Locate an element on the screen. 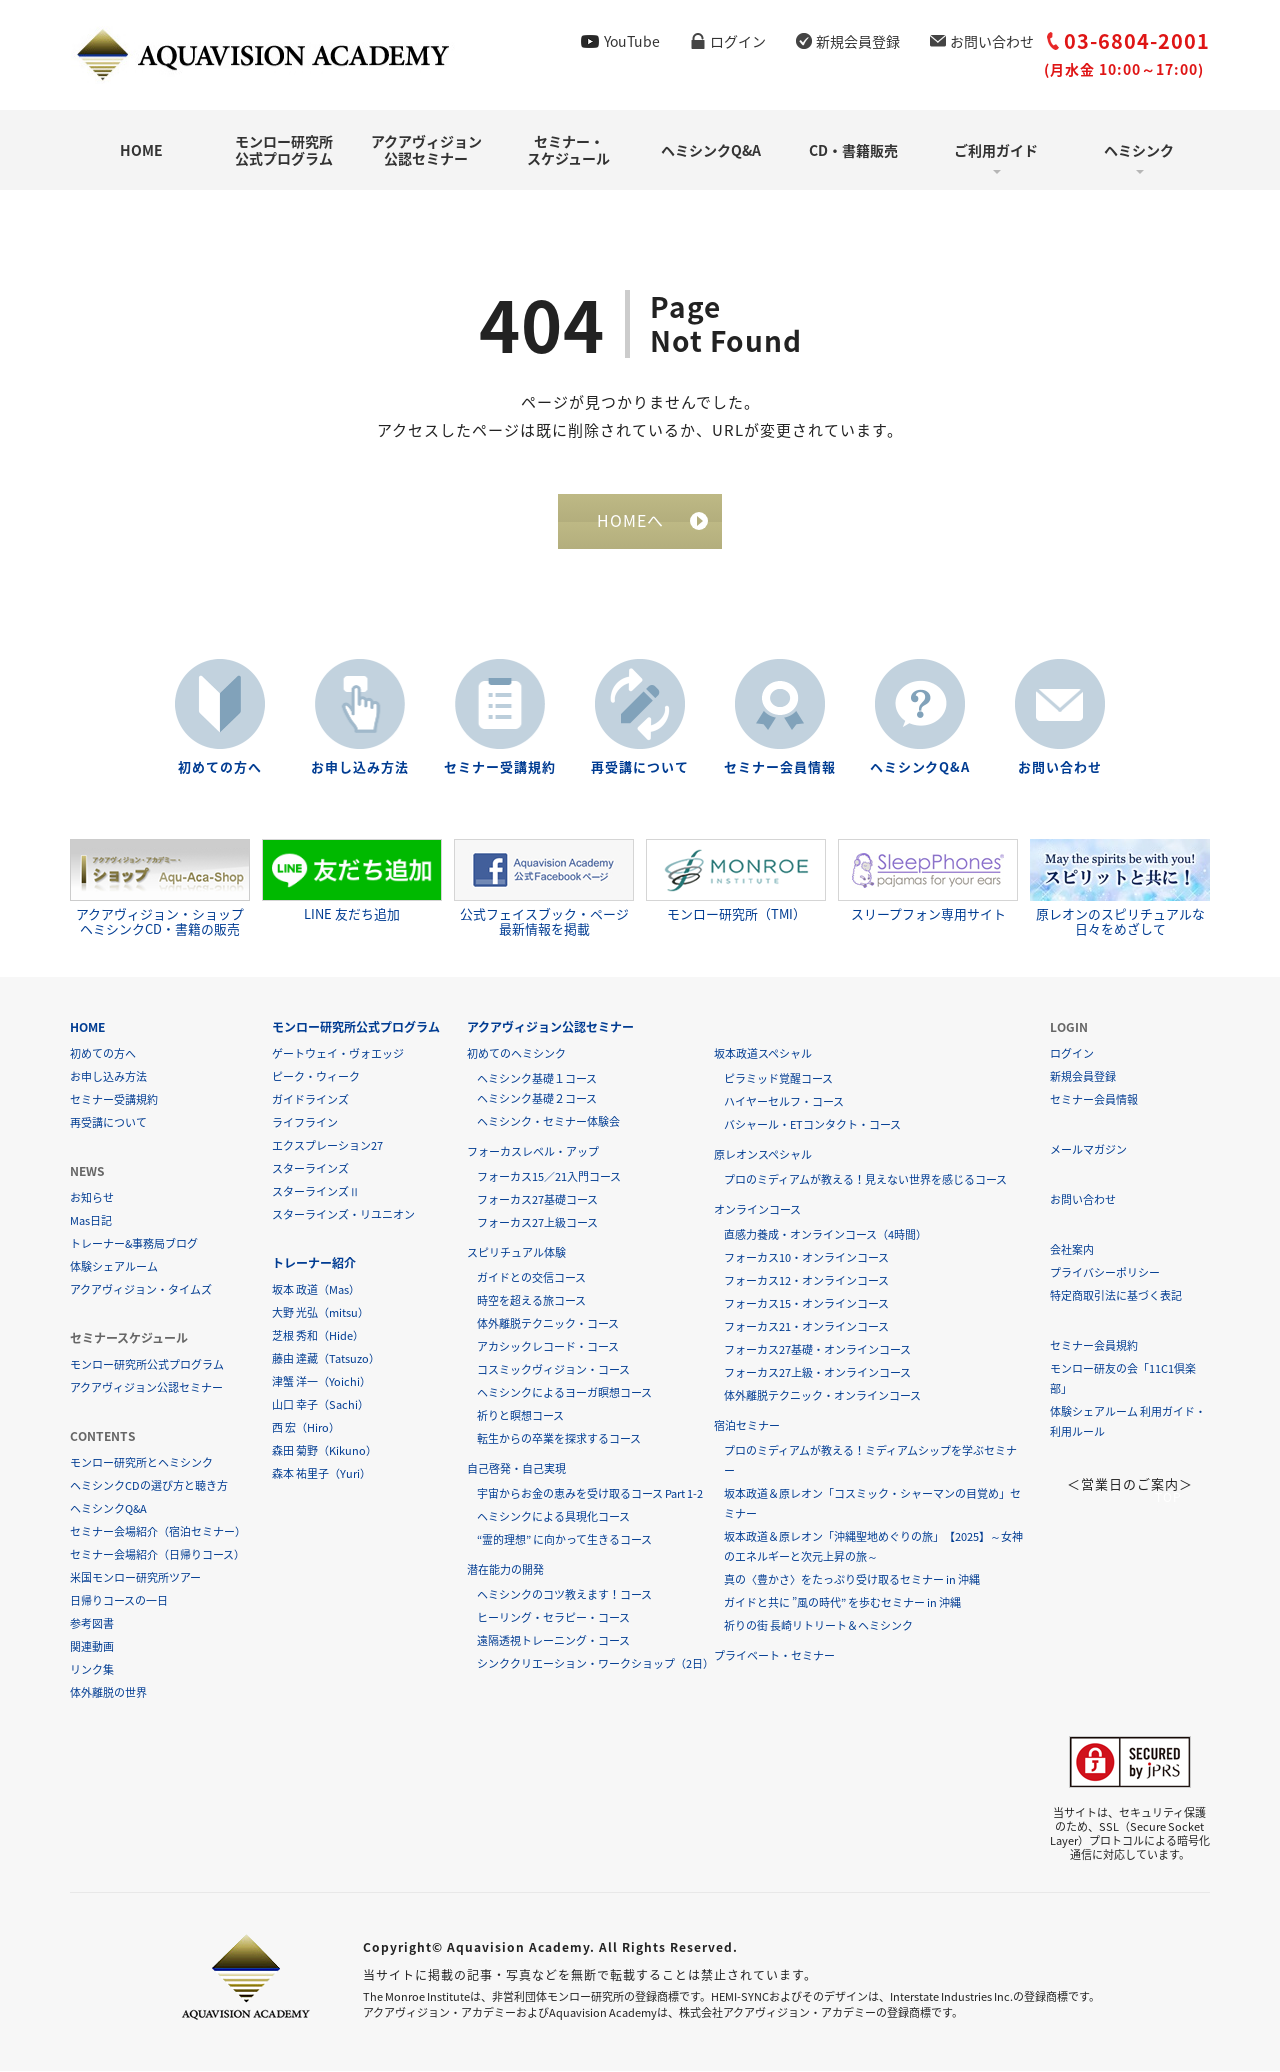 This screenshot has height=2072, width=1280. リンク集 is located at coordinates (92, 1670).